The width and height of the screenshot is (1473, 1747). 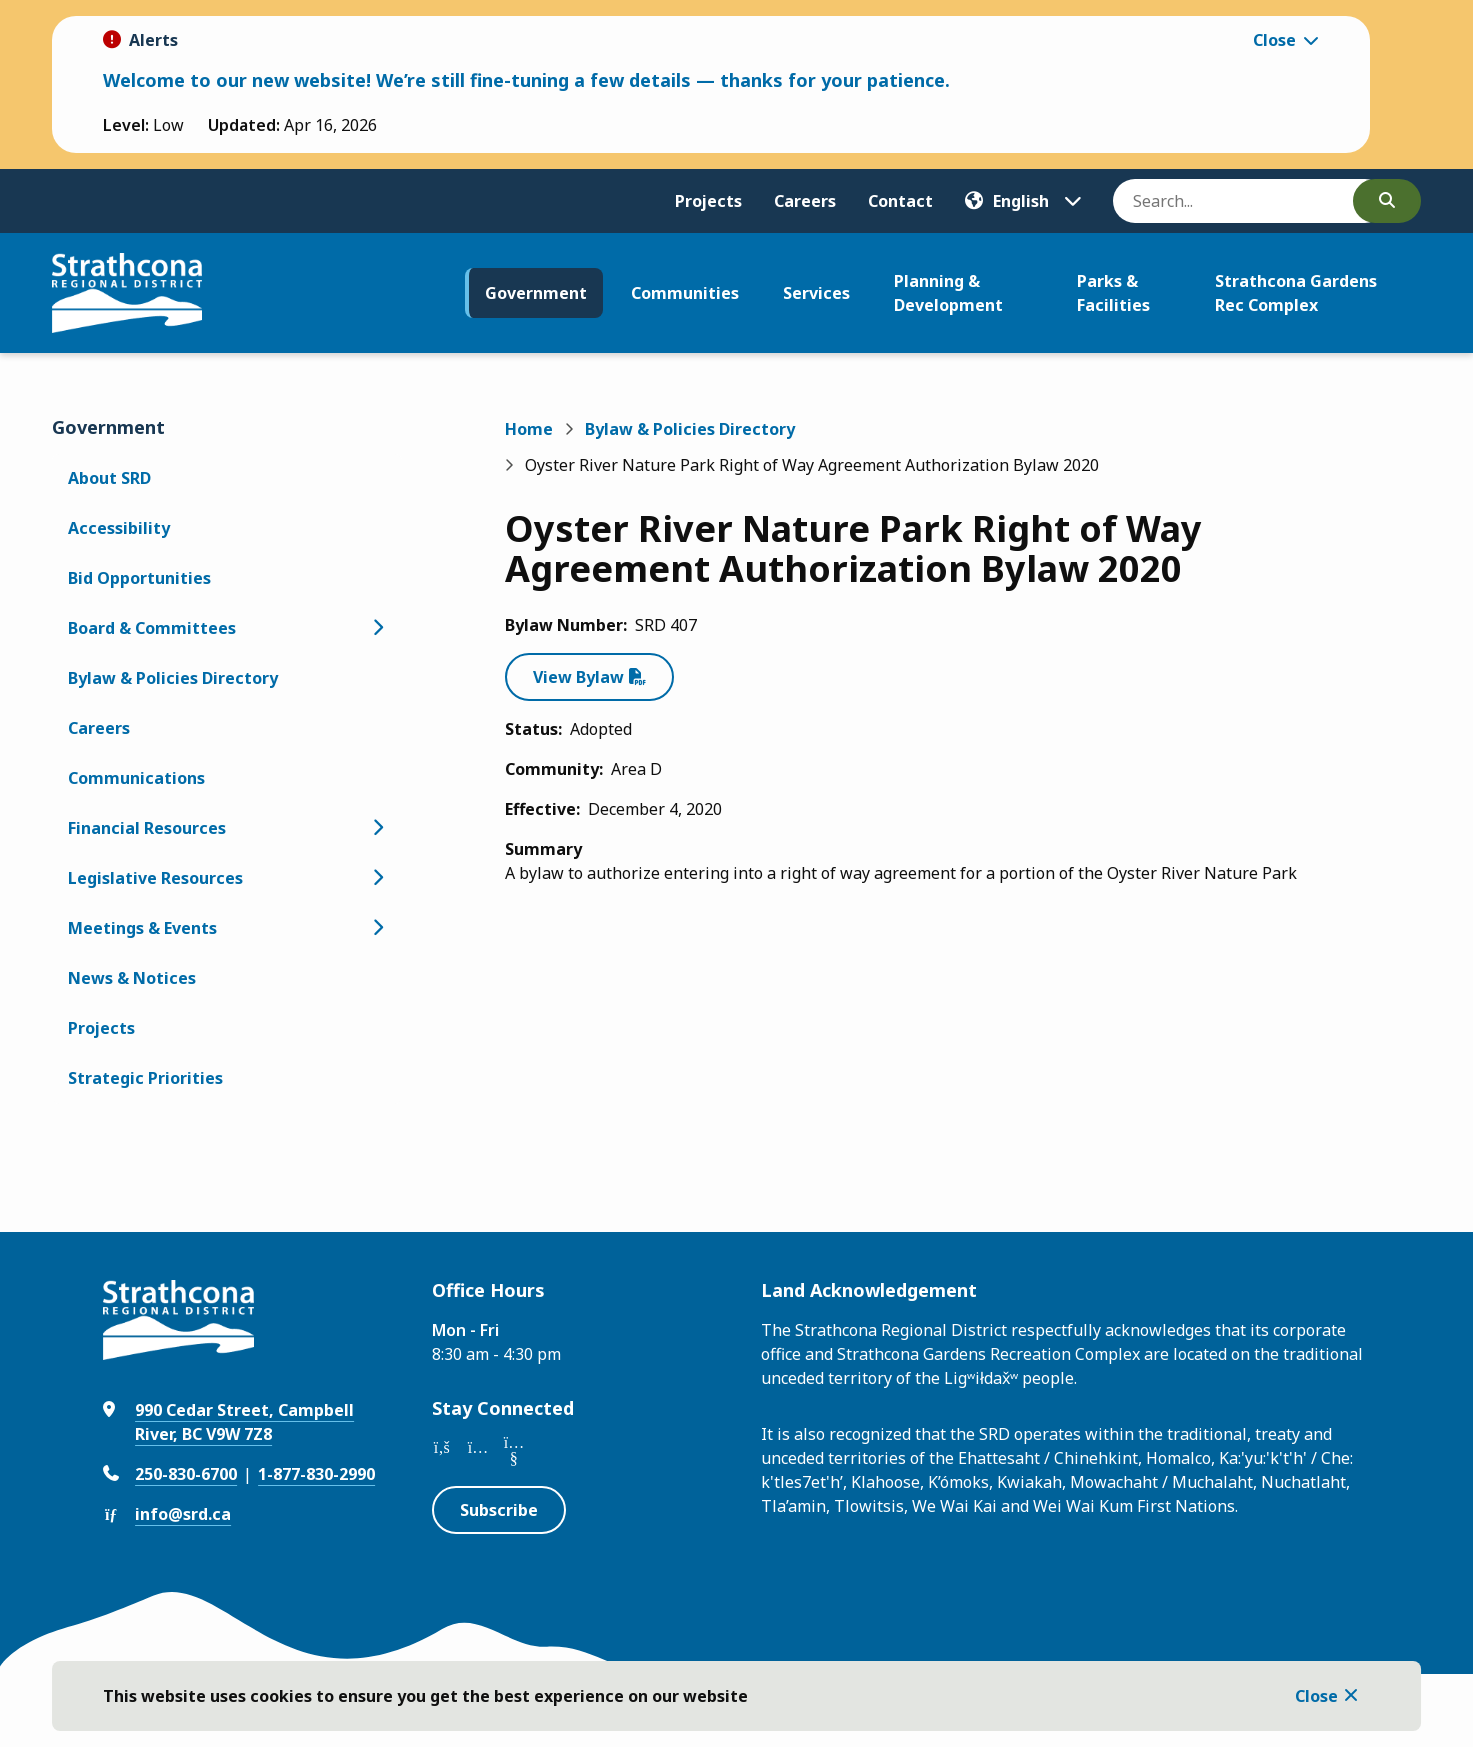 What do you see at coordinates (816, 293) in the screenshot?
I see `Services` at bounding box center [816, 293].